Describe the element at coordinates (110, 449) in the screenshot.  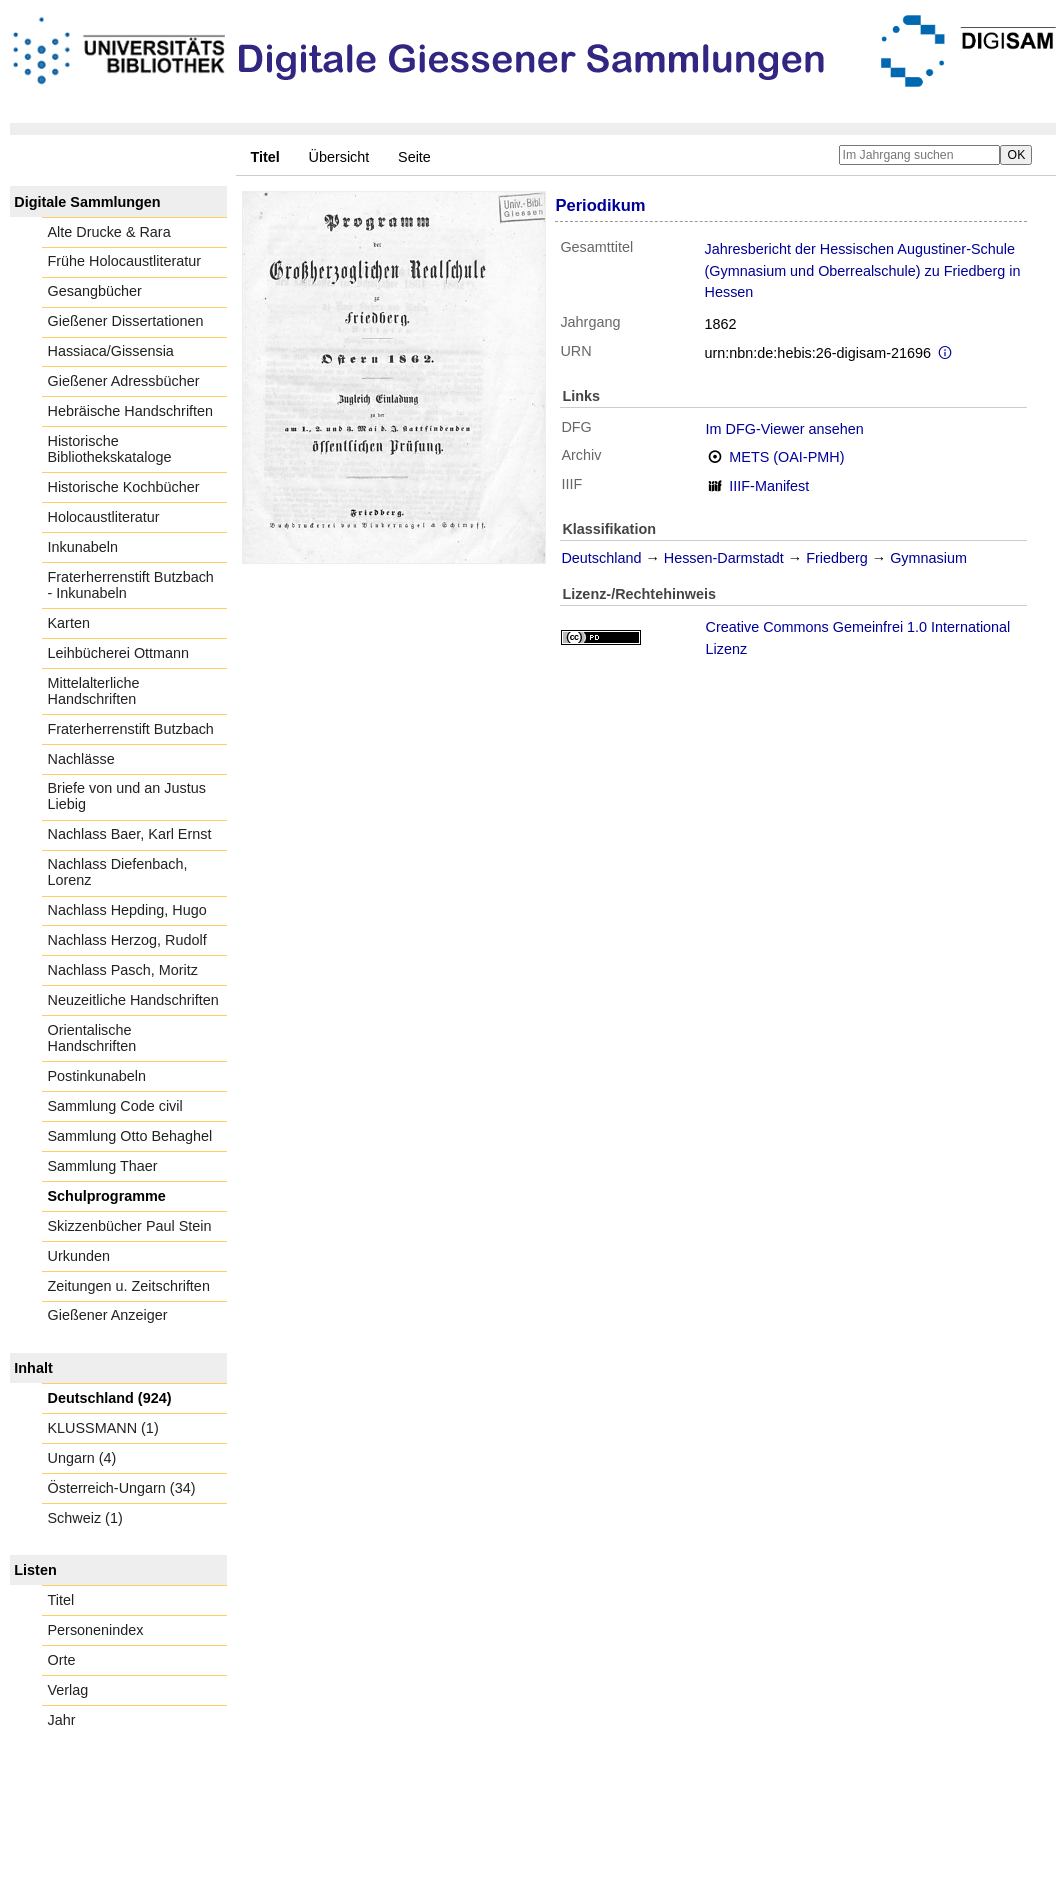
I see `Historische Bibliothekskataloge` at that location.